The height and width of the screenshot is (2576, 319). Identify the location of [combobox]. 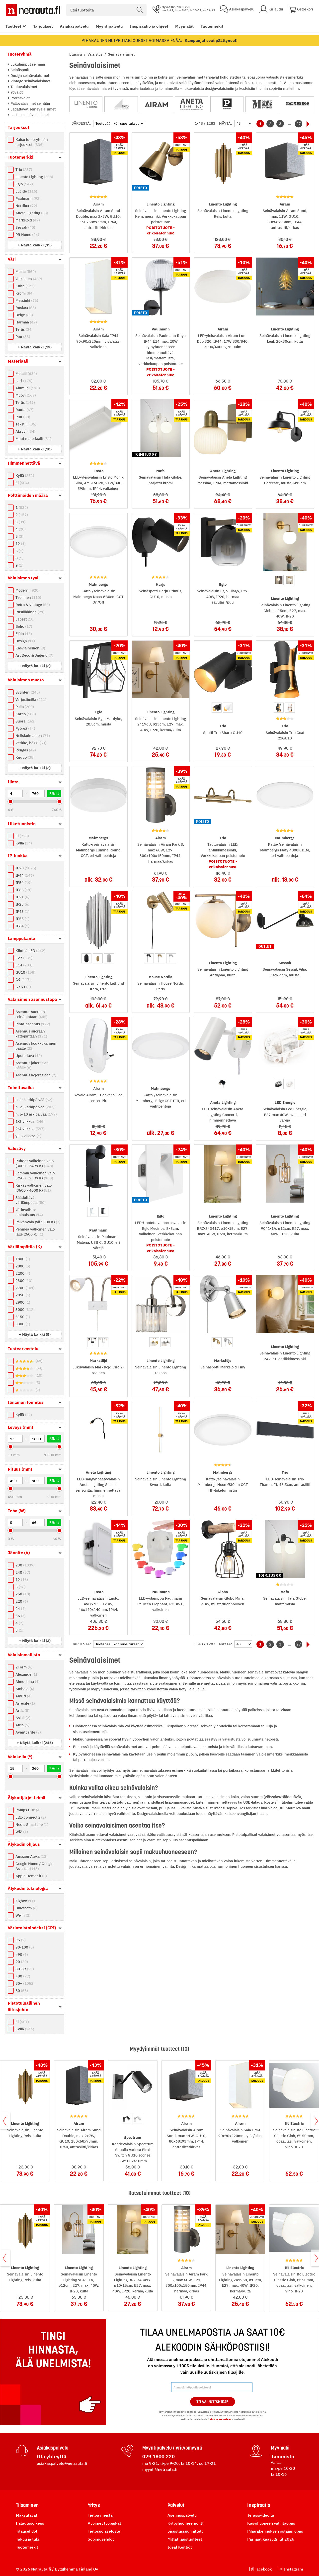
(106, 10).